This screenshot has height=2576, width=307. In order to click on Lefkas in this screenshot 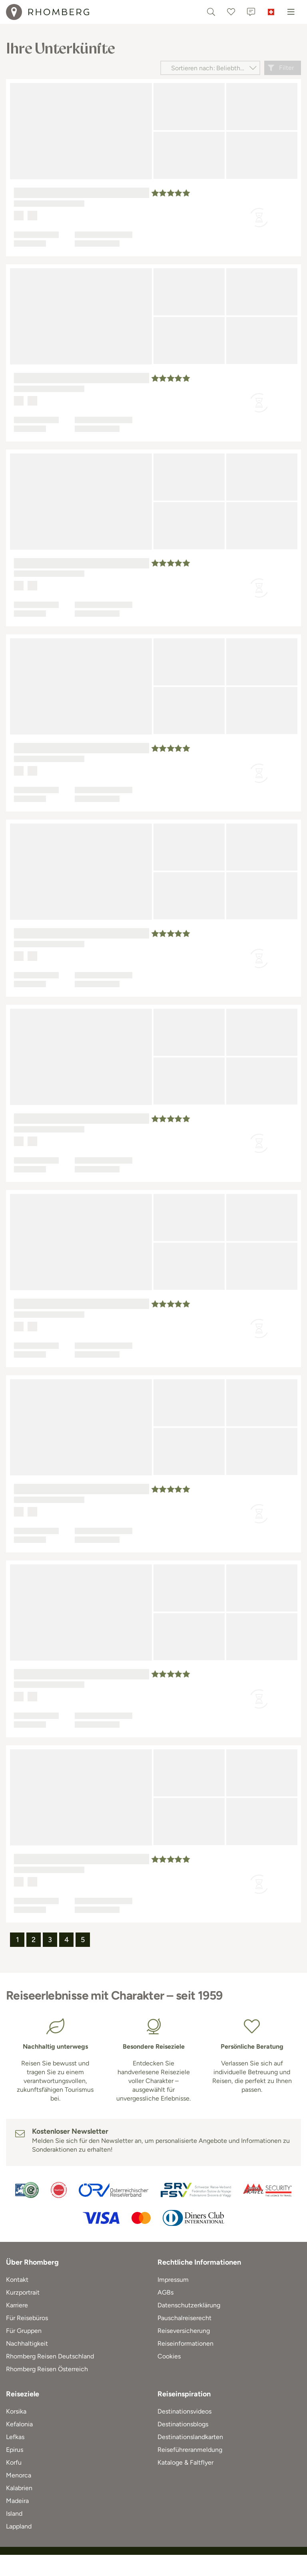, I will do `click(15, 2437)`.